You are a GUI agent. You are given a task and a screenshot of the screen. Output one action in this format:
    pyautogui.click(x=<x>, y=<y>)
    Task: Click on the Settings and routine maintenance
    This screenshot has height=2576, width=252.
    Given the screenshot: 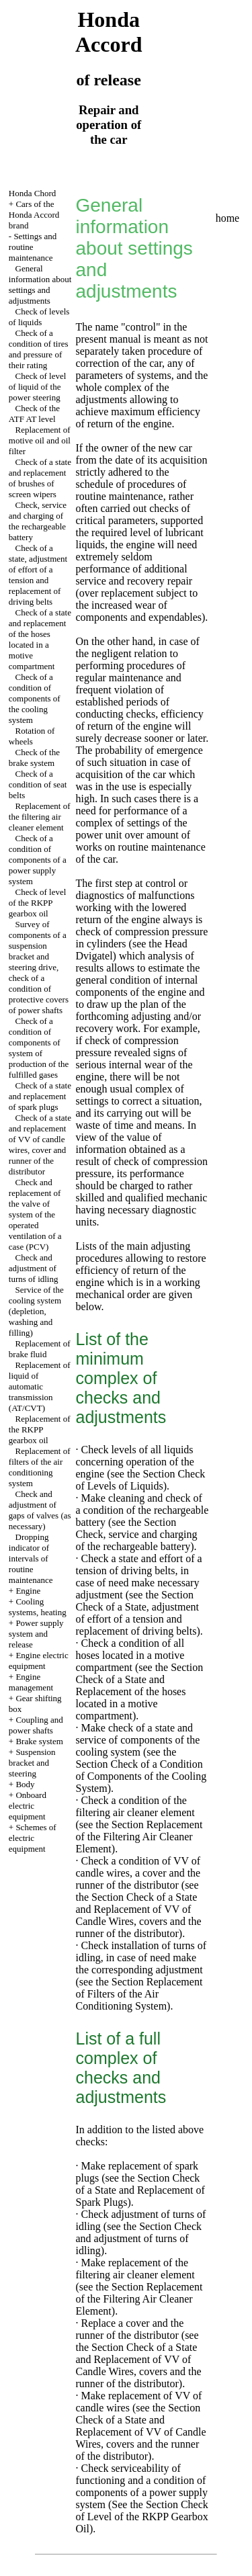 What is the action you would take?
    pyautogui.click(x=33, y=247)
    